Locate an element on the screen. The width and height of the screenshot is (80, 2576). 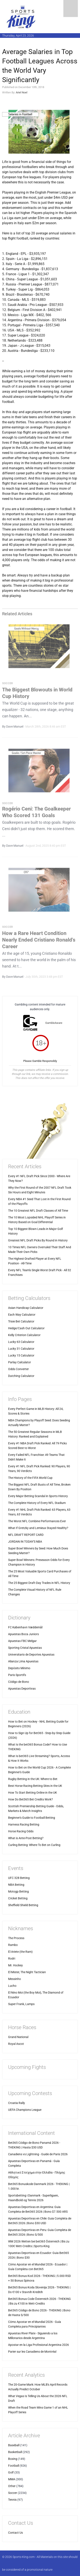
Depósito Mínimo is located at coordinates (19, 1668).